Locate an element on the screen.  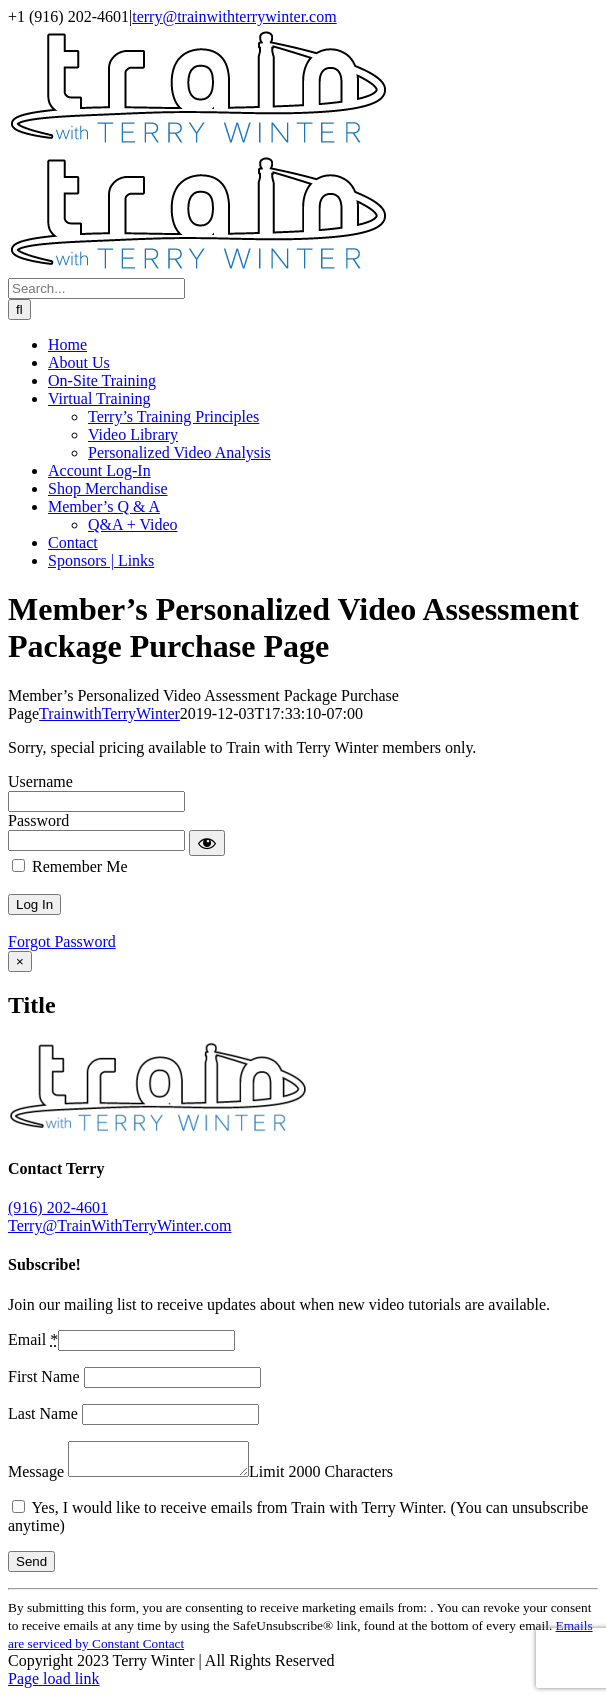
Remember Me is located at coordinates (70, 866).